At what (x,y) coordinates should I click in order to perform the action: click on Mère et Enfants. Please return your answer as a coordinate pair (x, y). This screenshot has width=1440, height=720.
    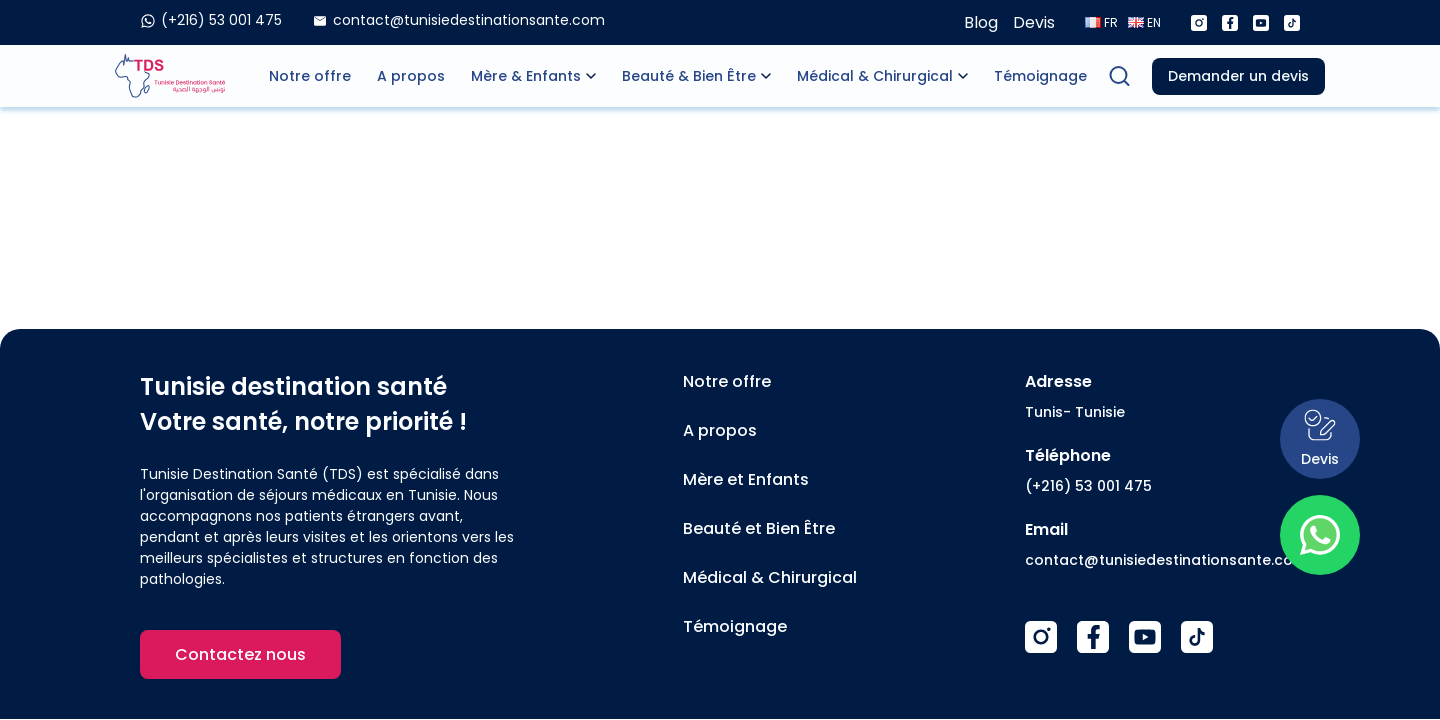
    Looking at the image, I should click on (746, 479).